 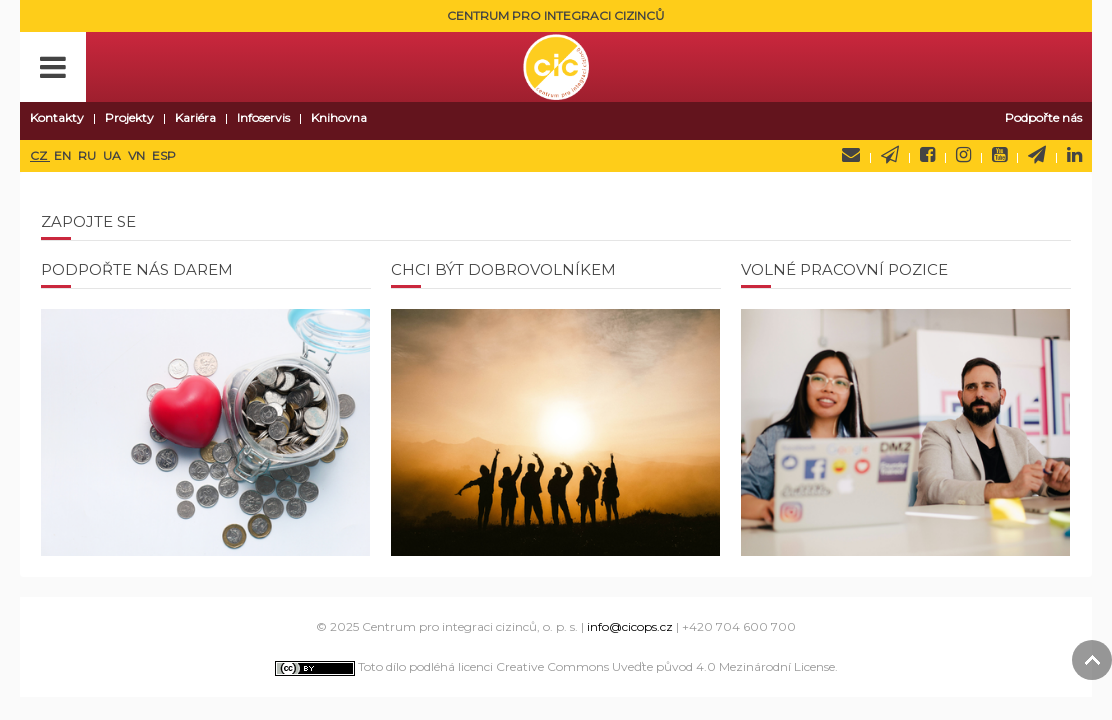 What do you see at coordinates (129, 117) in the screenshot?
I see `Projekty` at bounding box center [129, 117].